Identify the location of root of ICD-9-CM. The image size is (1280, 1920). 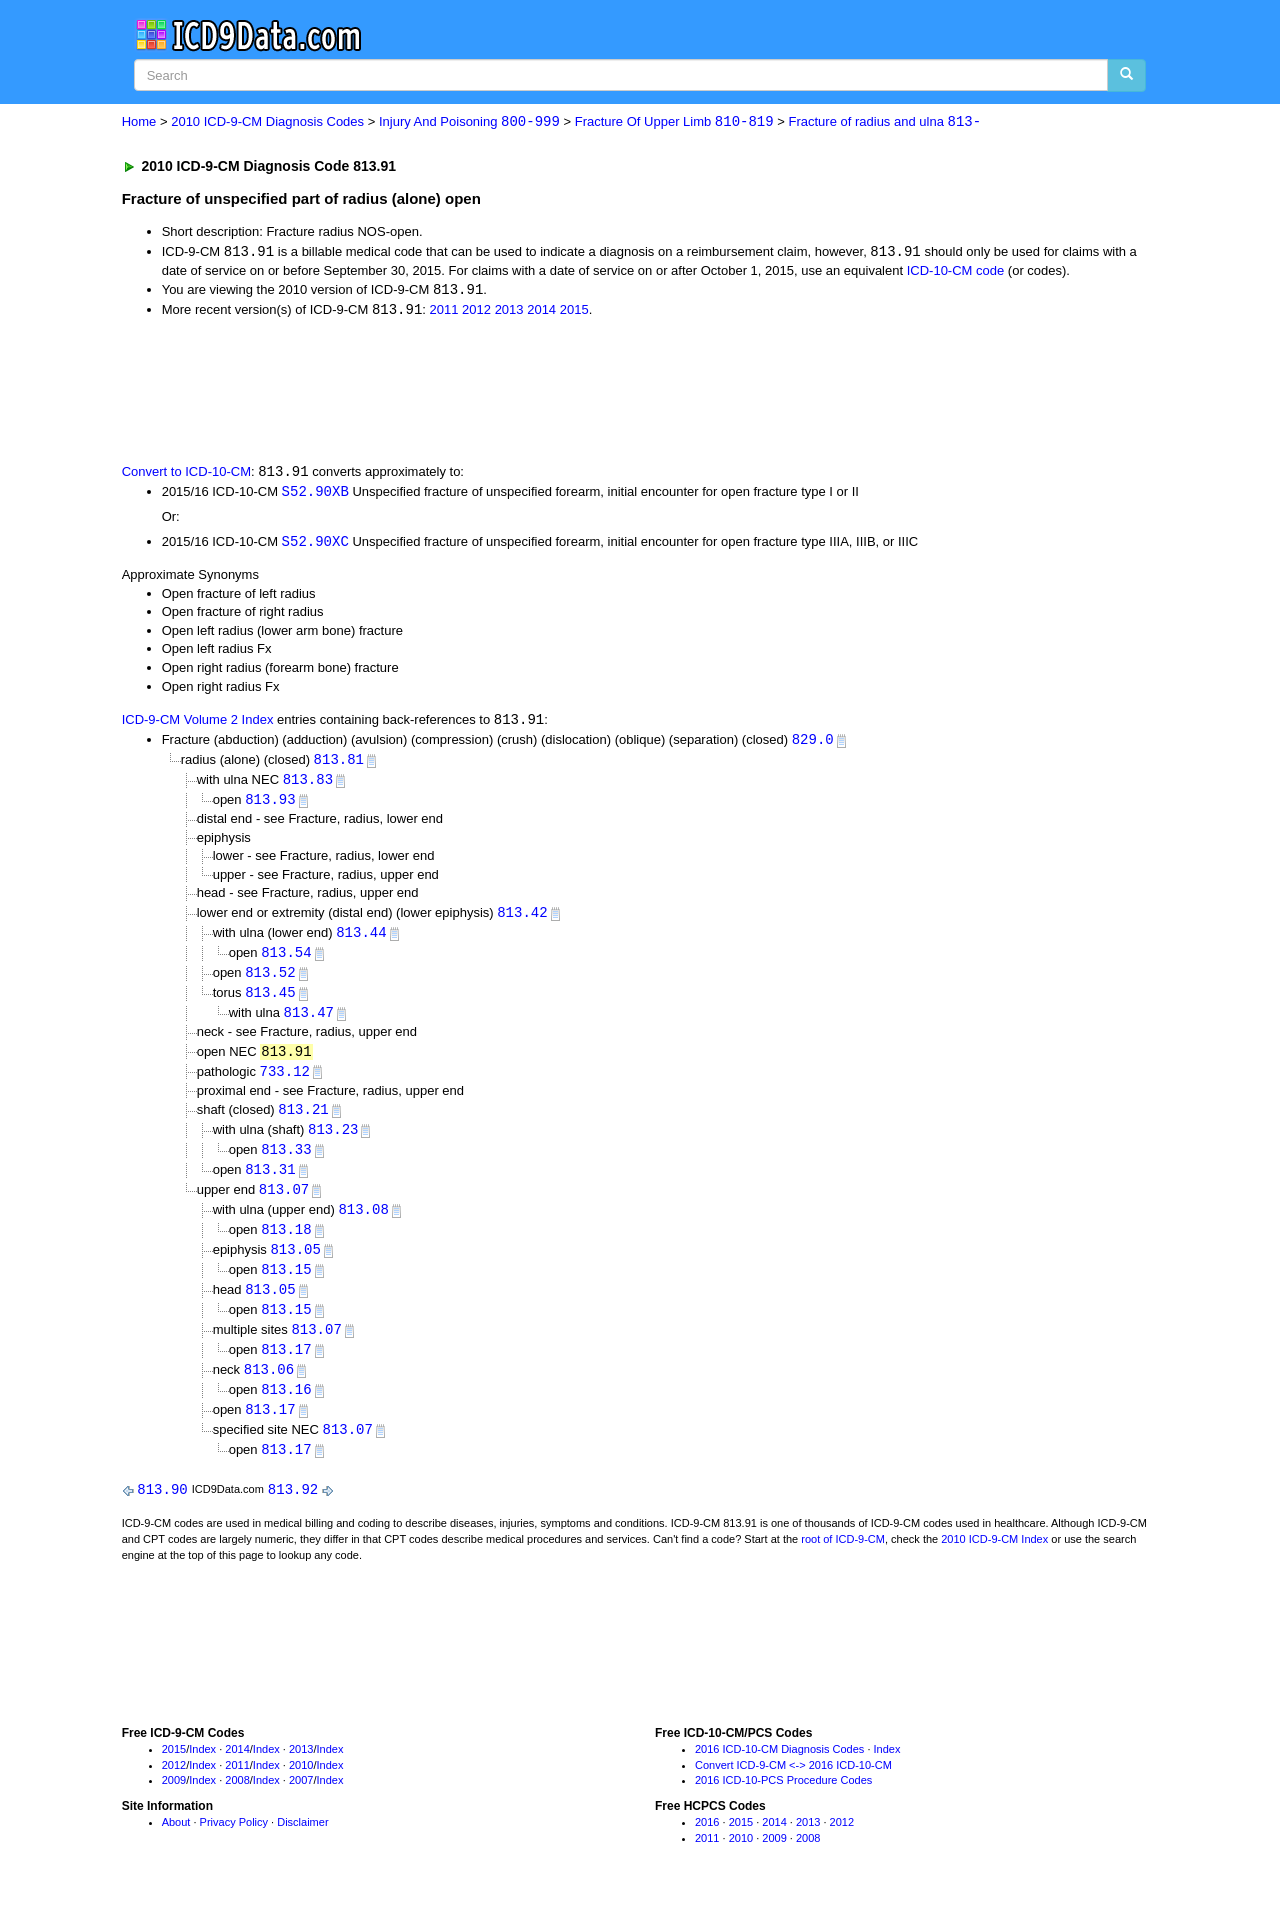
(843, 1561).